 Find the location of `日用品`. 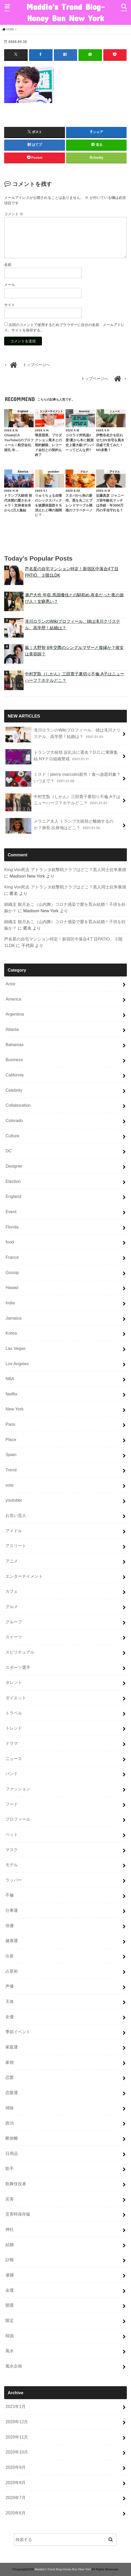

日用品 is located at coordinates (11, 2153).